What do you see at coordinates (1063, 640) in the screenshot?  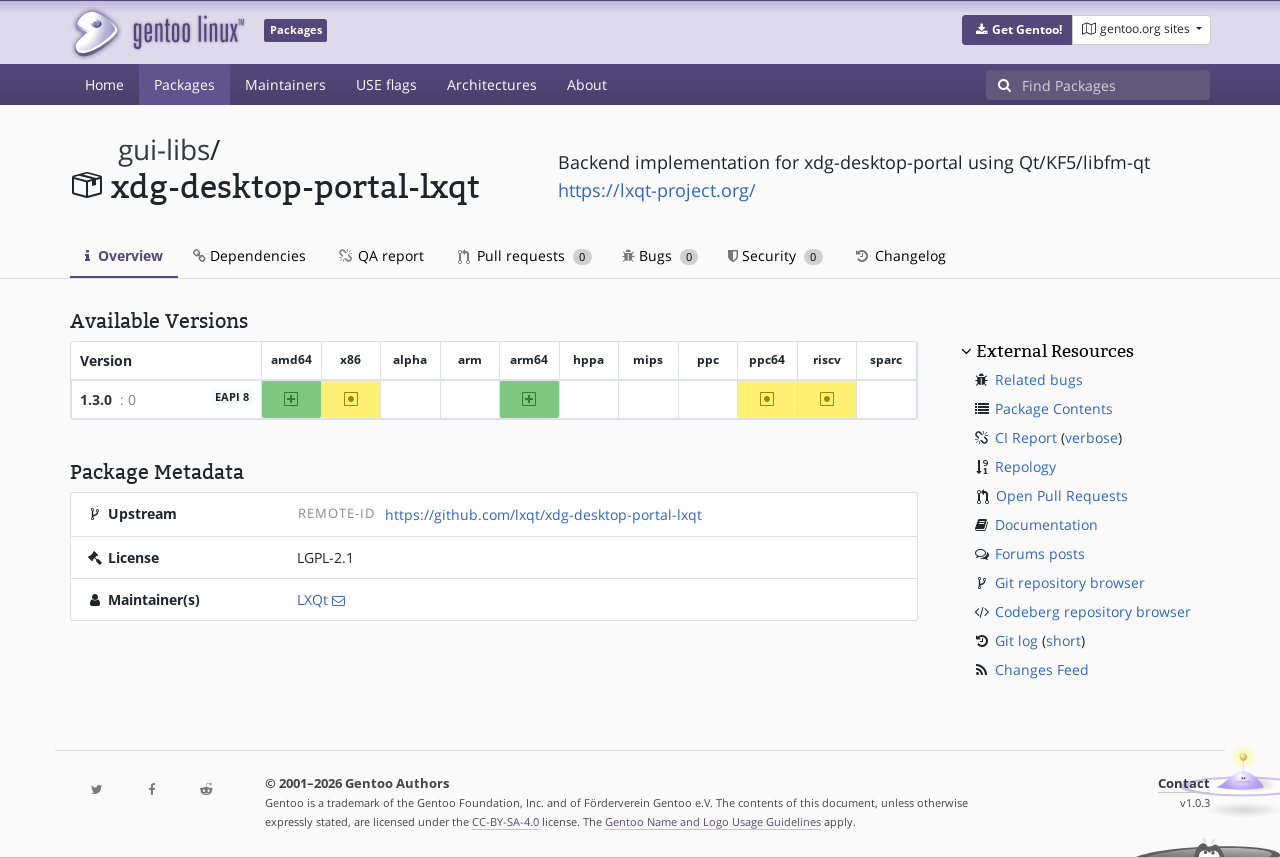 I see `short` at bounding box center [1063, 640].